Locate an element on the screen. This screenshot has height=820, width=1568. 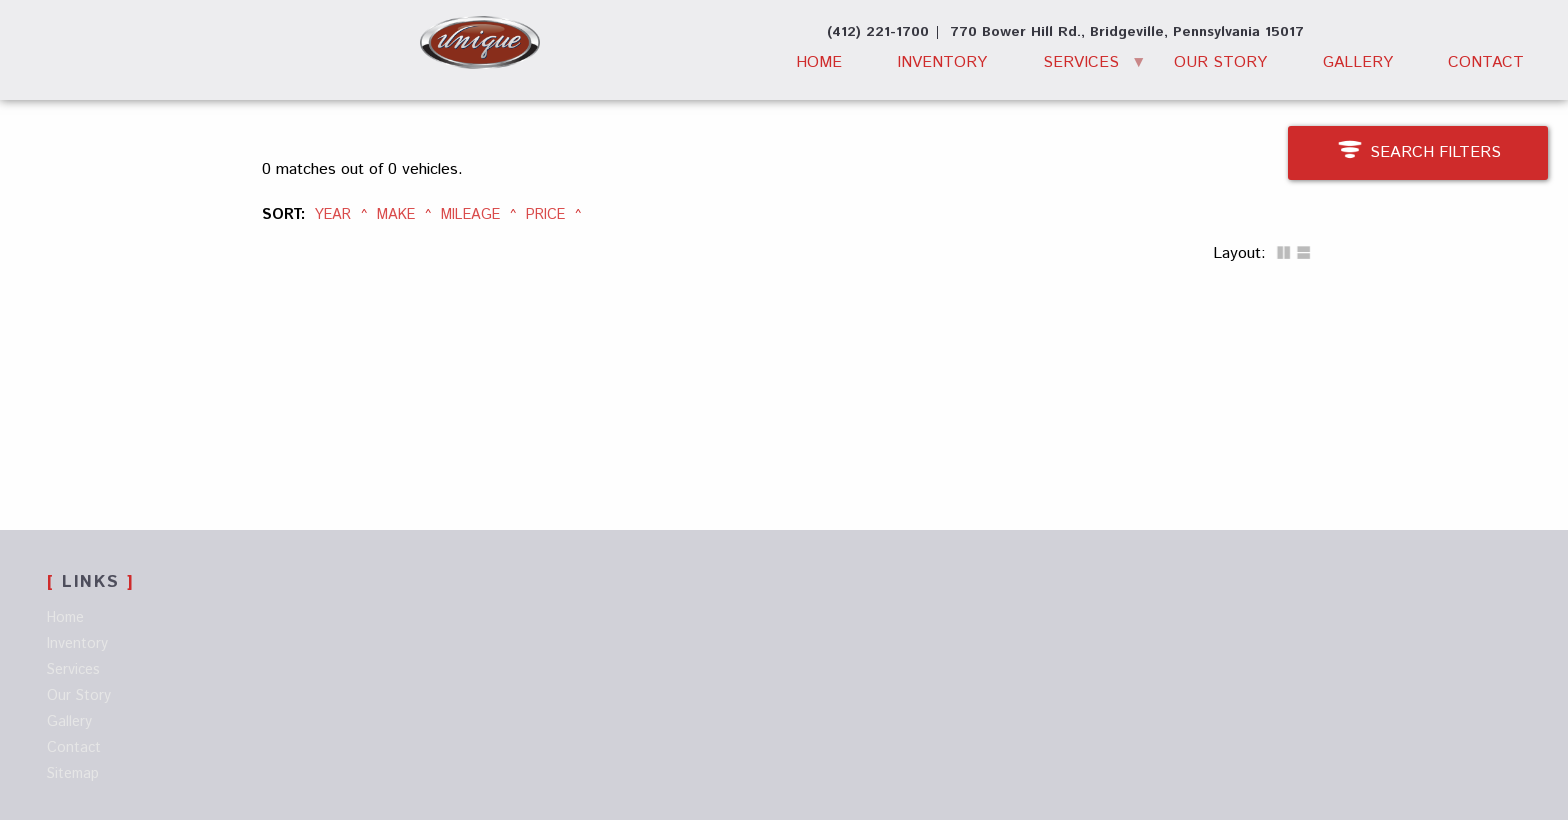
Inventory [Used Cars Bridgeville | Unique Motor Car Co. | Bridgeville Car Dealer] is located at coordinates (942, 63).